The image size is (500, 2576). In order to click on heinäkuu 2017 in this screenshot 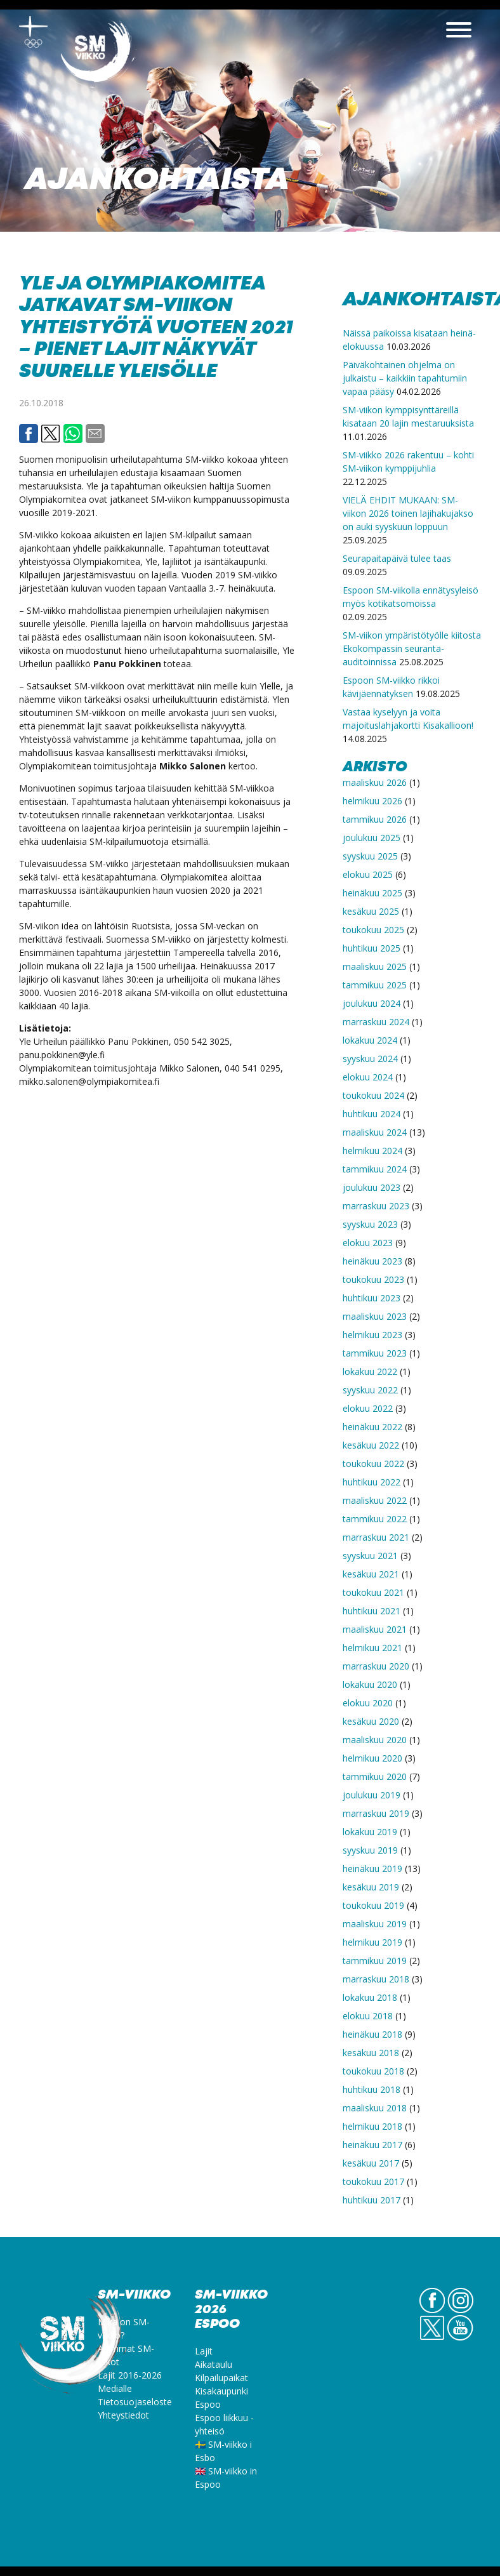, I will do `click(372, 2145)`.